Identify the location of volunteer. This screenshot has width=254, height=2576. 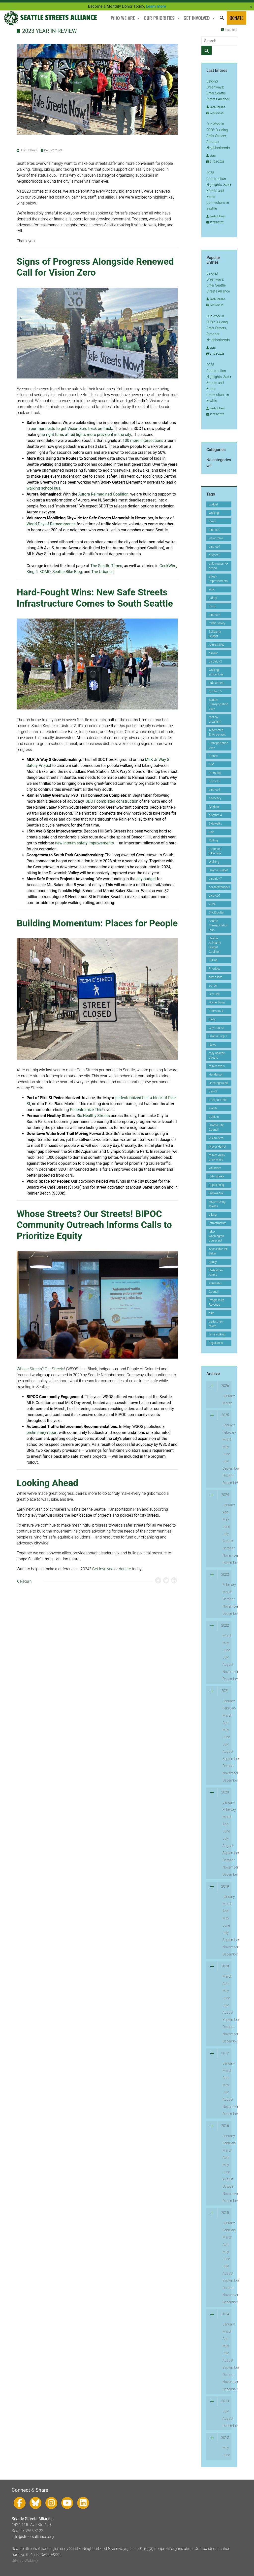
(215, 1168).